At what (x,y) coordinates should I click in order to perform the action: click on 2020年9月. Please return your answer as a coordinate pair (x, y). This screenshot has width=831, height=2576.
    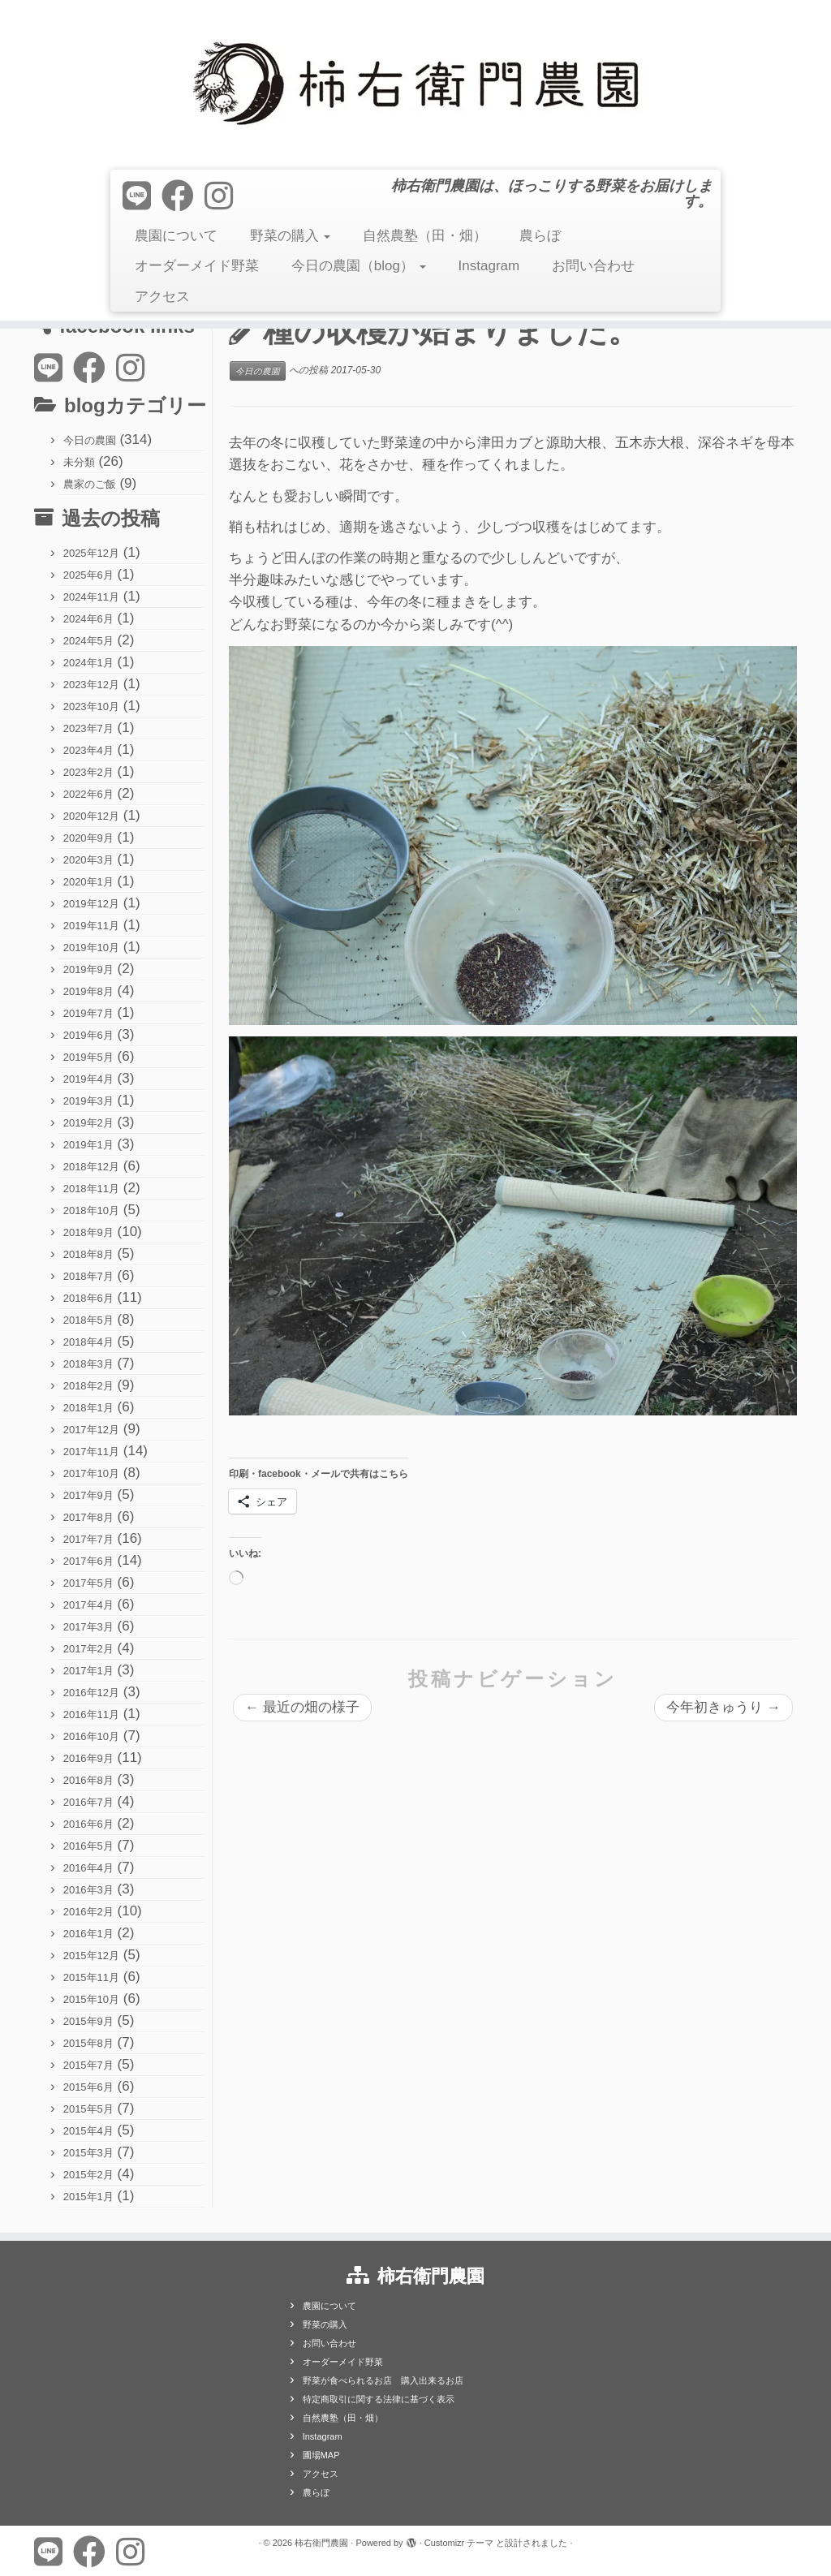
    Looking at the image, I should click on (88, 838).